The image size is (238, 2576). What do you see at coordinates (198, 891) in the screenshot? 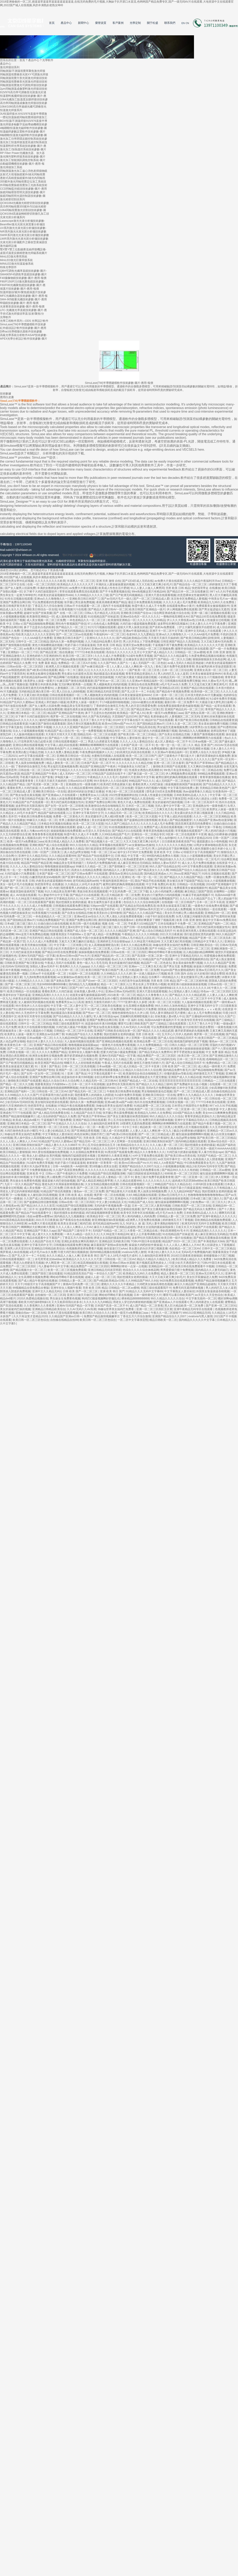
I see `麻豆精品三级国产国语` at bounding box center [198, 891].